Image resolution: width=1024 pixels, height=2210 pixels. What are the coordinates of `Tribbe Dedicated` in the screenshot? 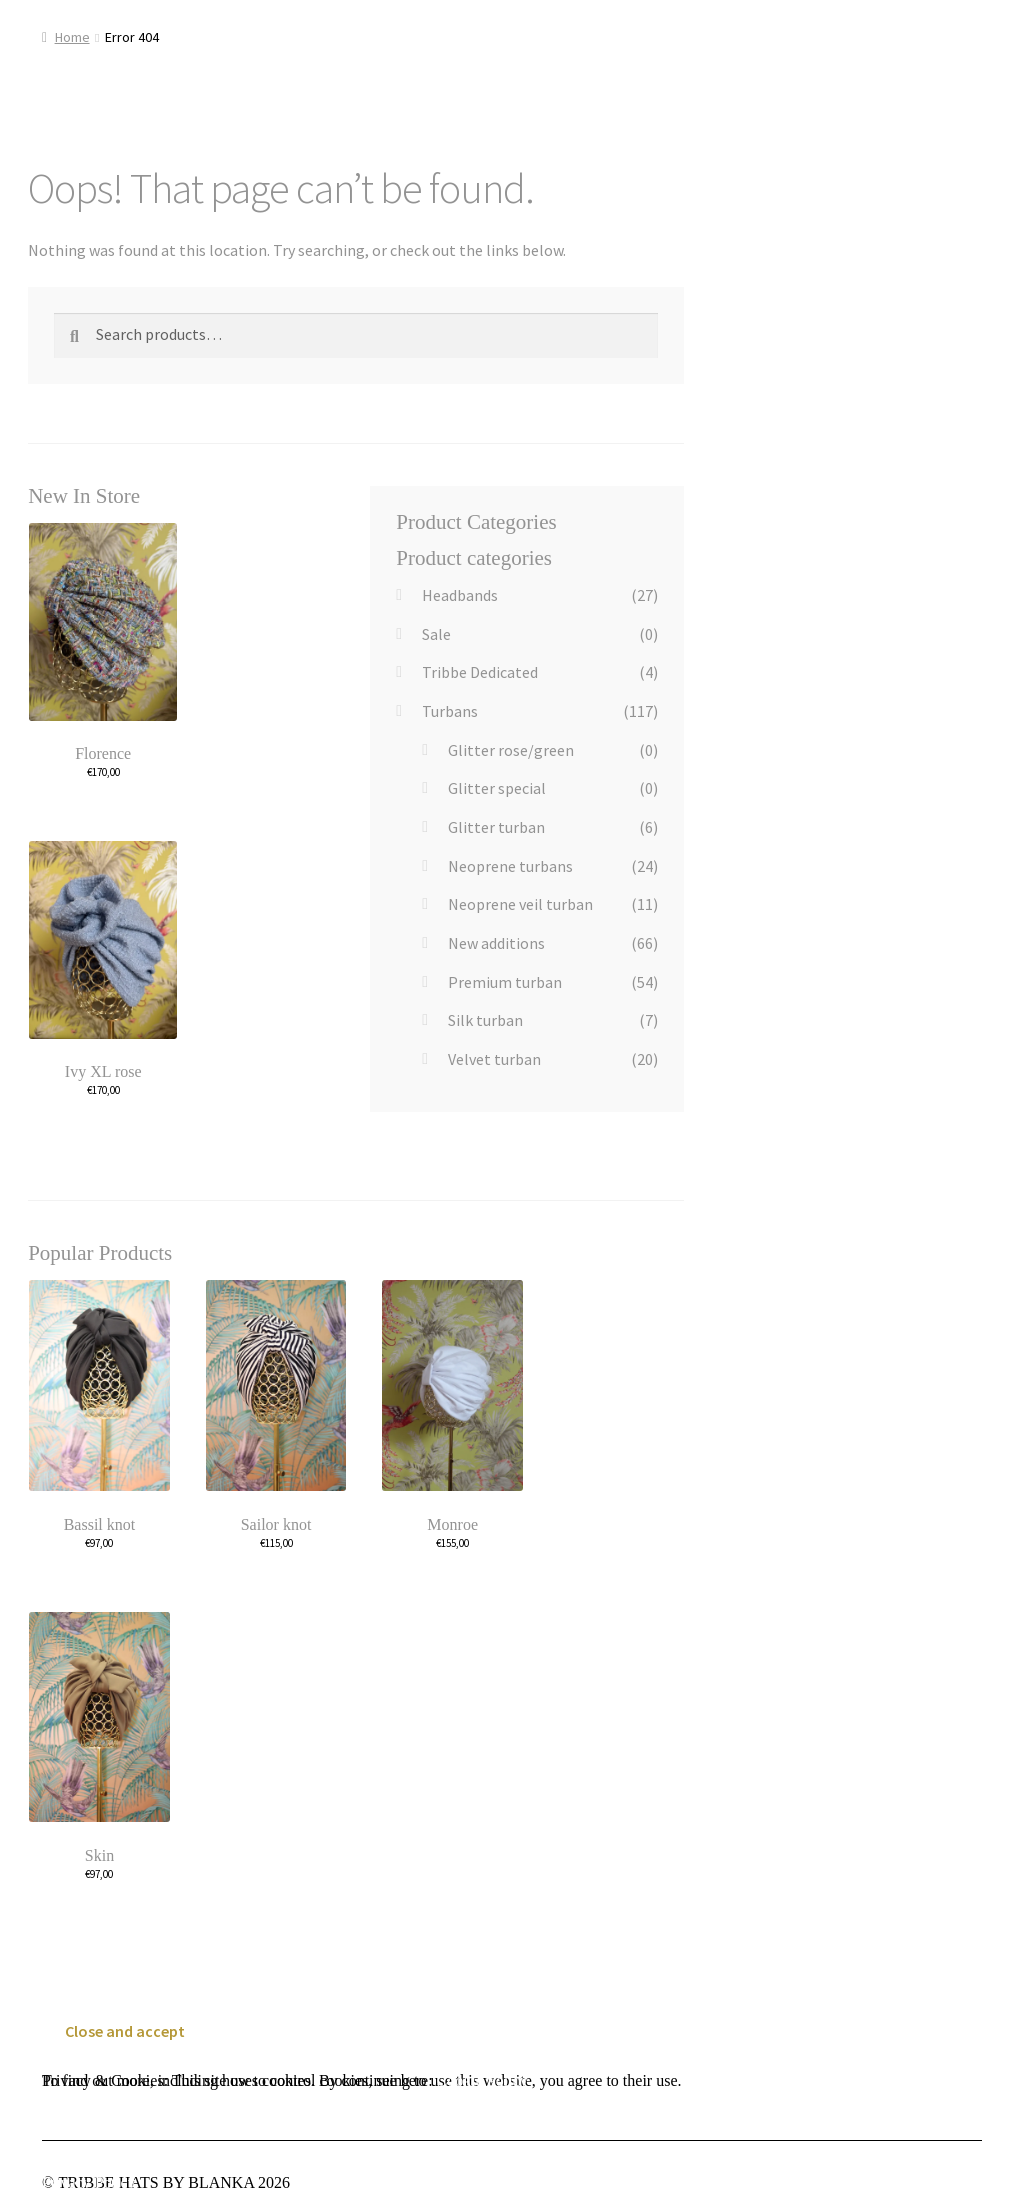 It's located at (480, 672).